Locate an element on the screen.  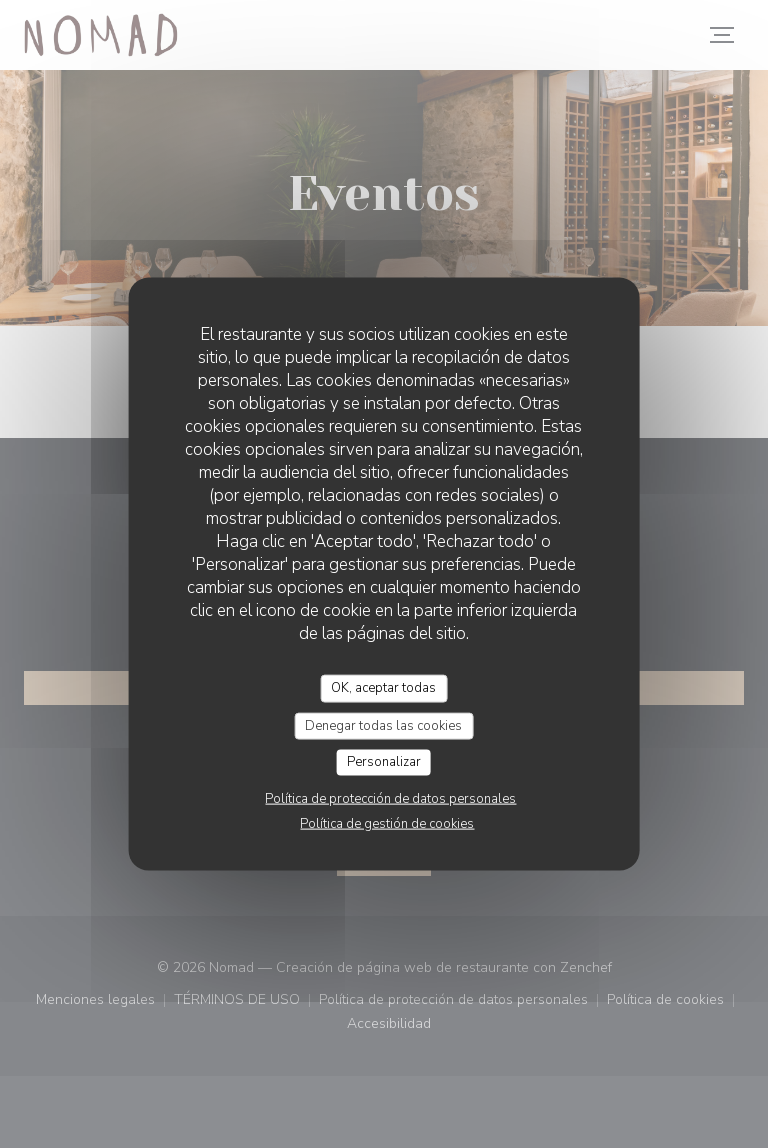
Política de gestión de cookies [link] is located at coordinates (387, 823).